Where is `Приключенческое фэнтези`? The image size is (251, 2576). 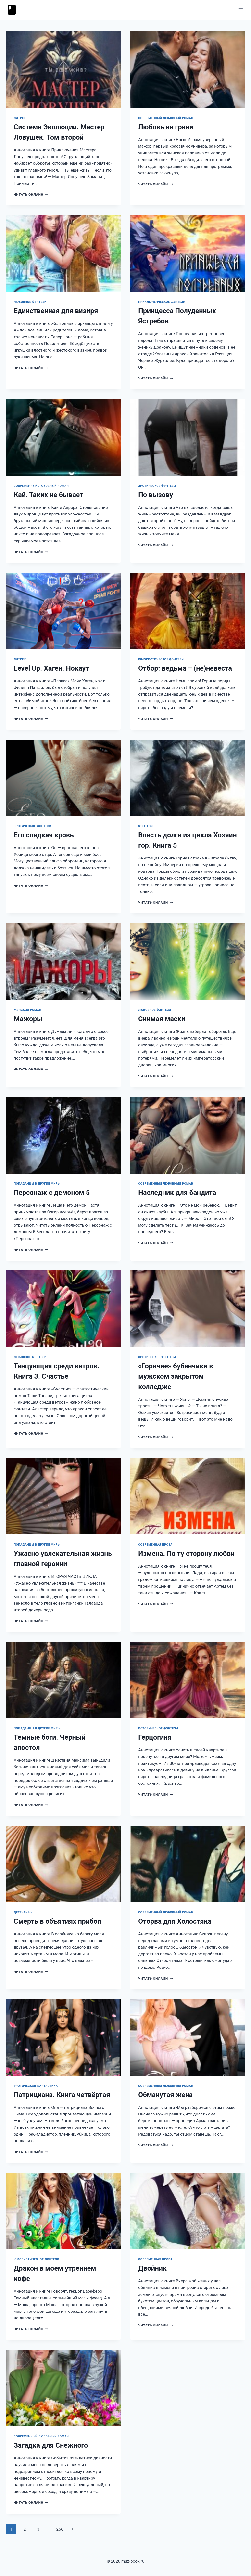 Приключенческое фэнтези is located at coordinates (161, 302).